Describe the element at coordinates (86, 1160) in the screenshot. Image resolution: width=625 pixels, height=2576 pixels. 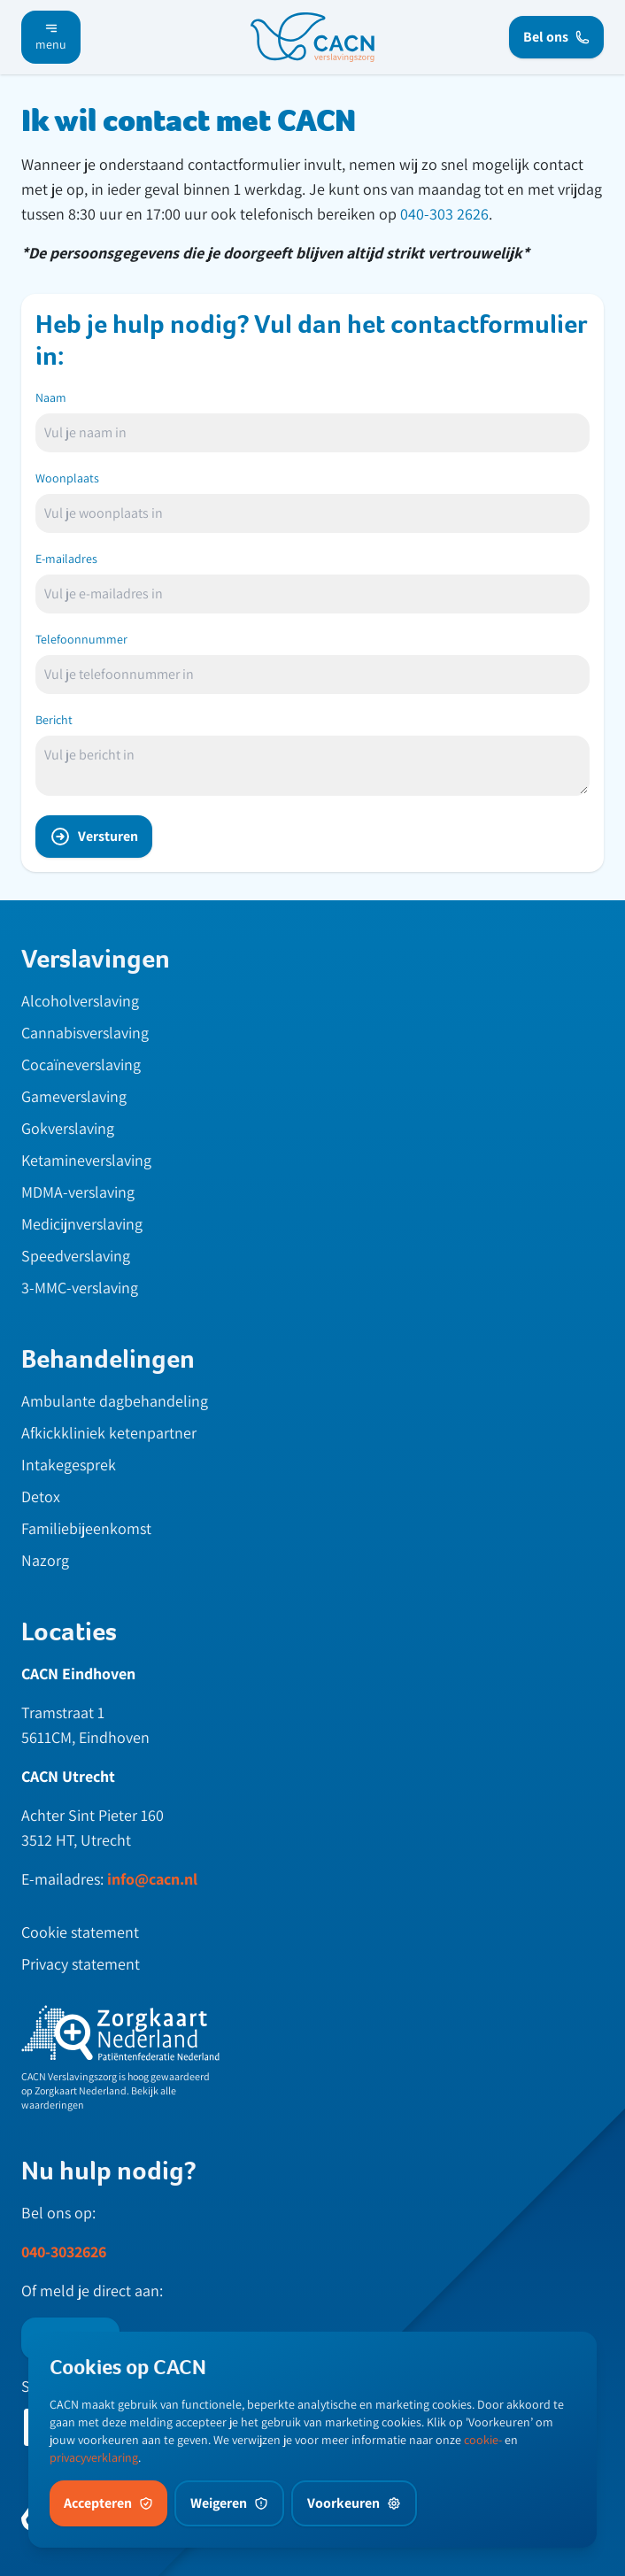
I see `Ketamineverslaving` at that location.